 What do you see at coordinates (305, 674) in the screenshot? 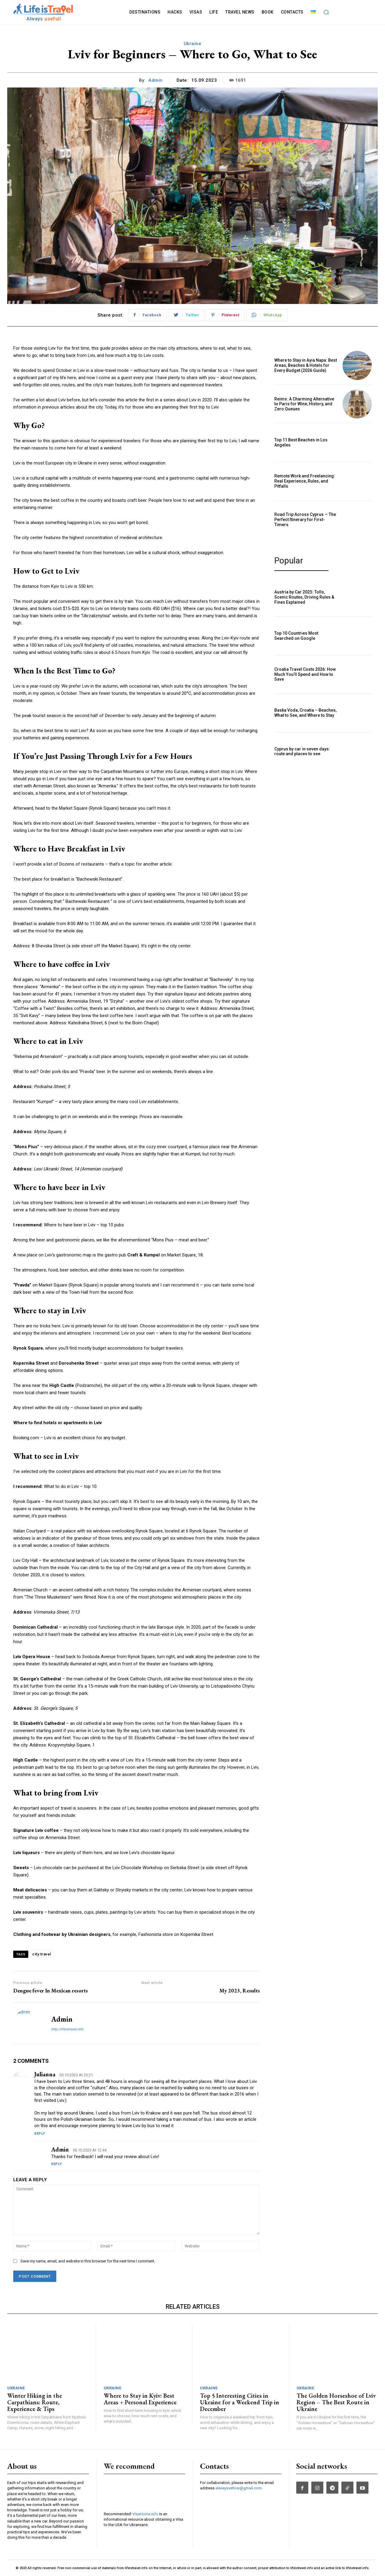
I see `Croatia Travel Costs 2026: How Much You’ll Spend and How to Save` at bounding box center [305, 674].